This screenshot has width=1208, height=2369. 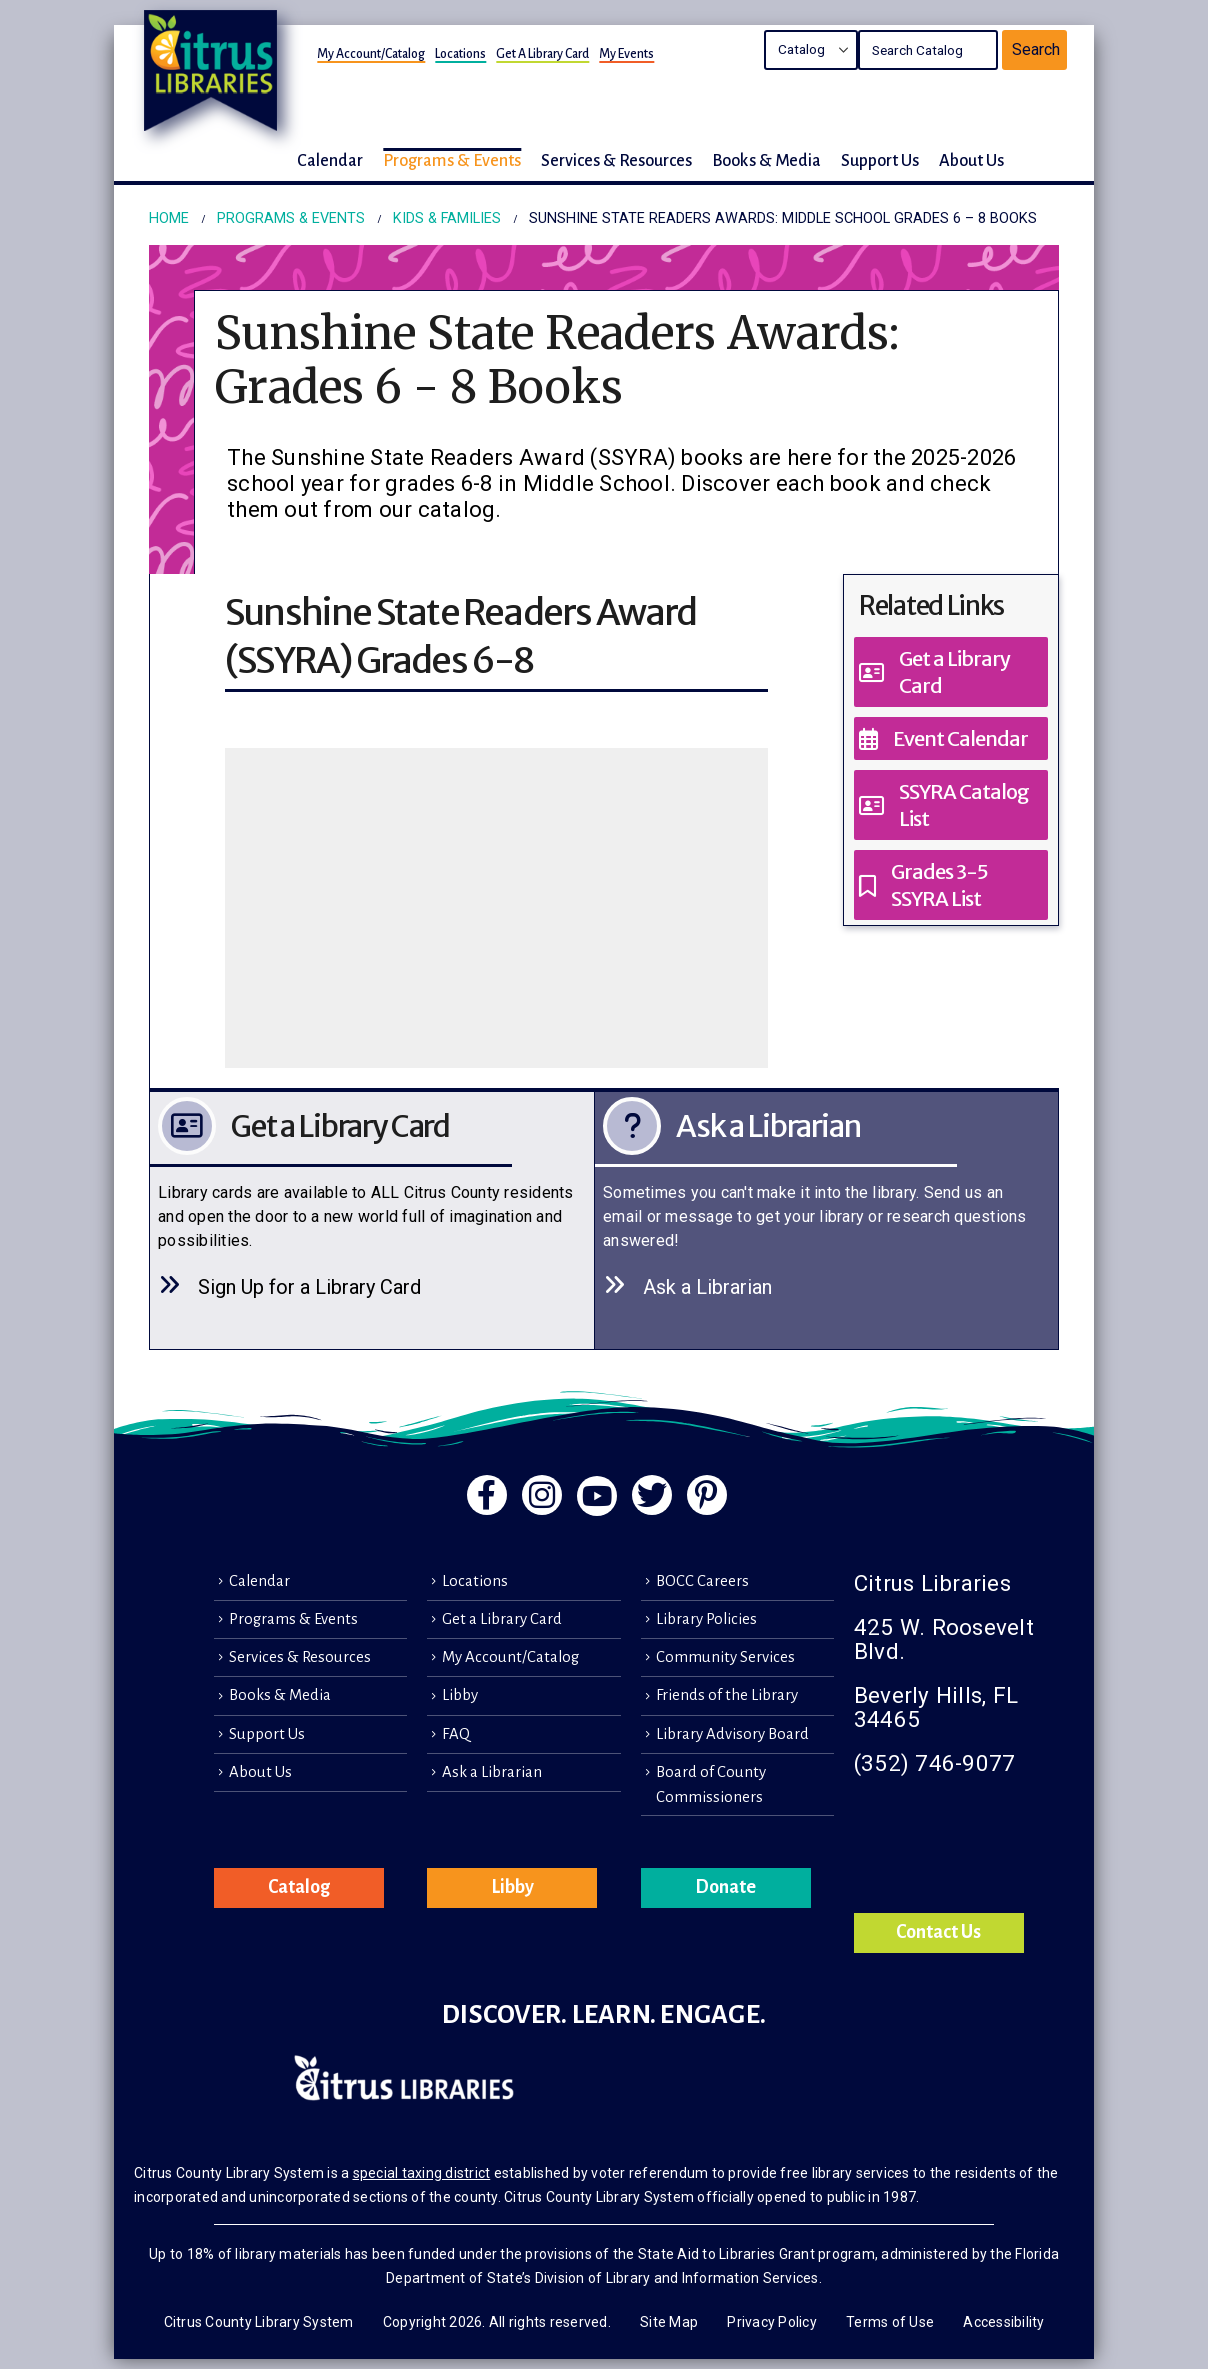 I want to click on Ask a Librarian, so click(x=492, y=1772).